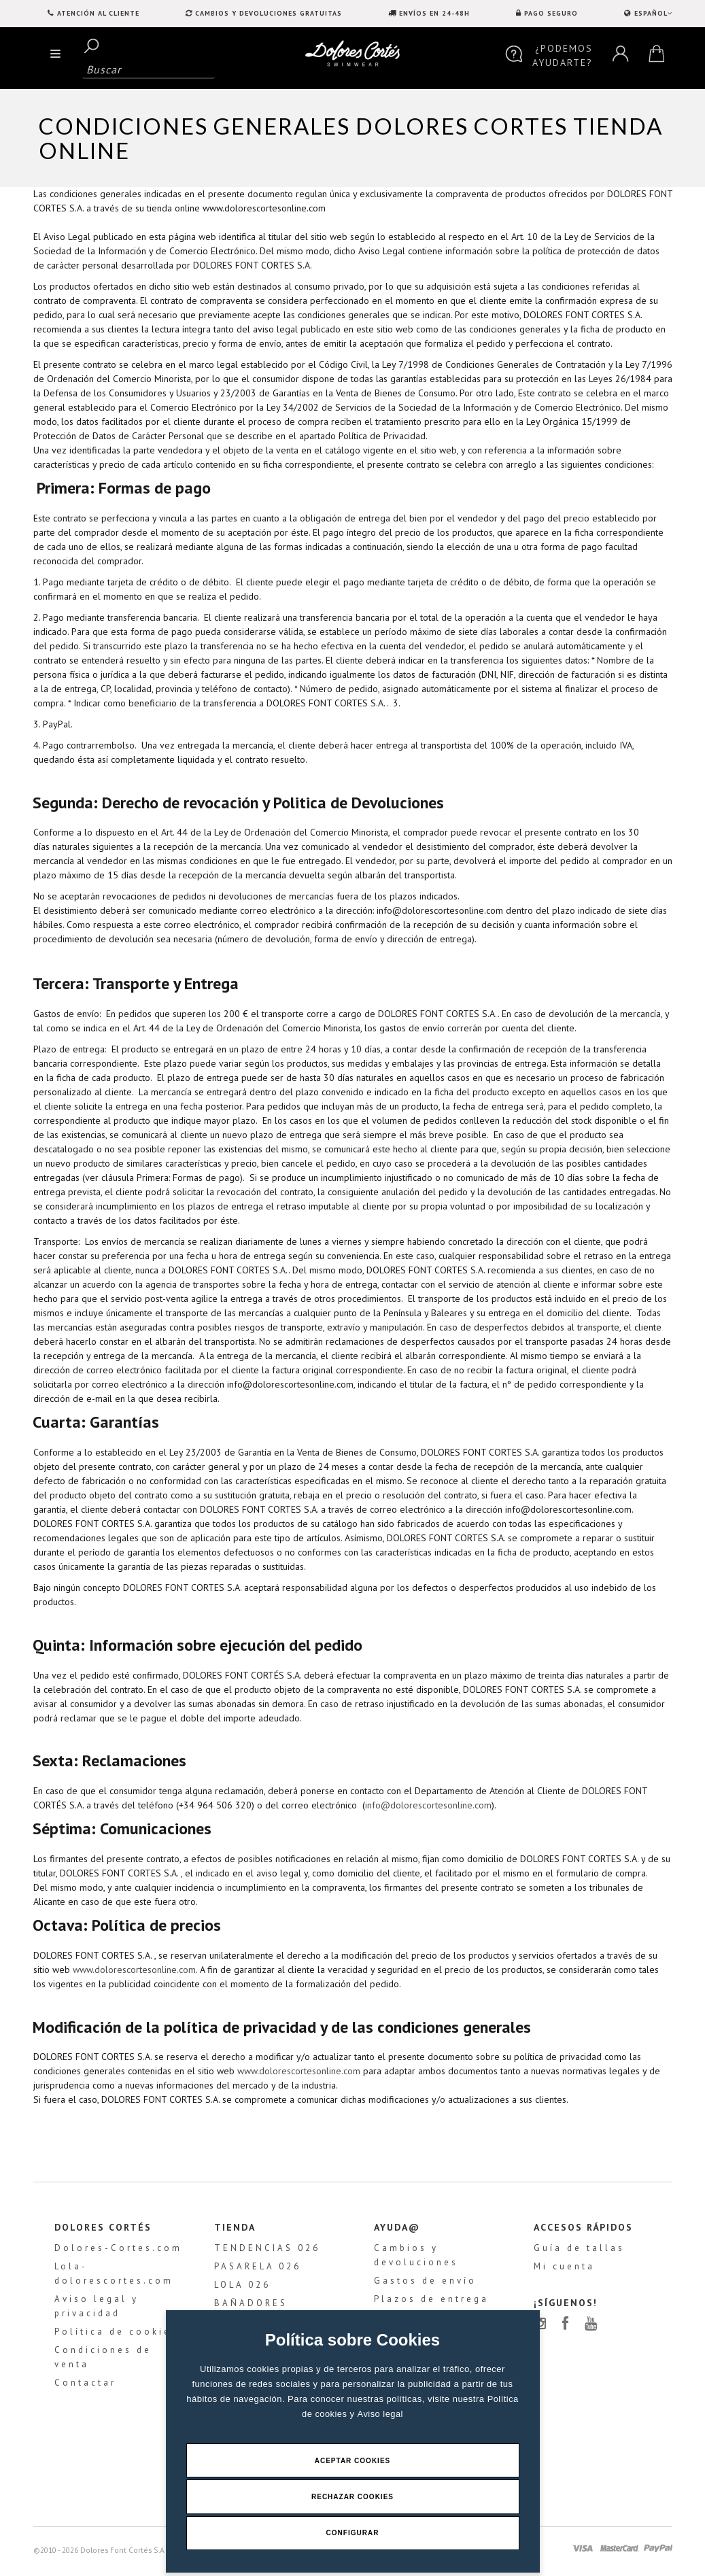 This screenshot has height=2576, width=705. I want to click on Aceptar Cookies, so click(353, 2459).